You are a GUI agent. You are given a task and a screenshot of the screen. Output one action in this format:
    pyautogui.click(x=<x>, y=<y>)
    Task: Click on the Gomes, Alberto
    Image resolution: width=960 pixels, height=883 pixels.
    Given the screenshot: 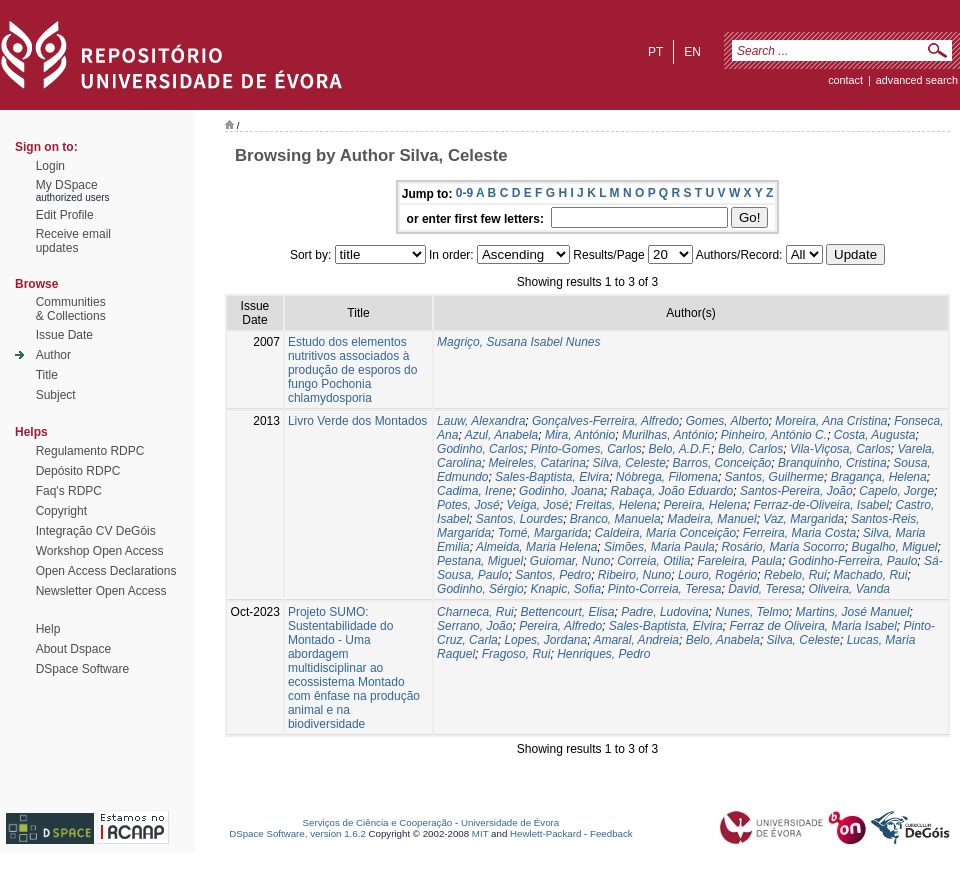 What is the action you would take?
    pyautogui.click(x=727, y=421)
    